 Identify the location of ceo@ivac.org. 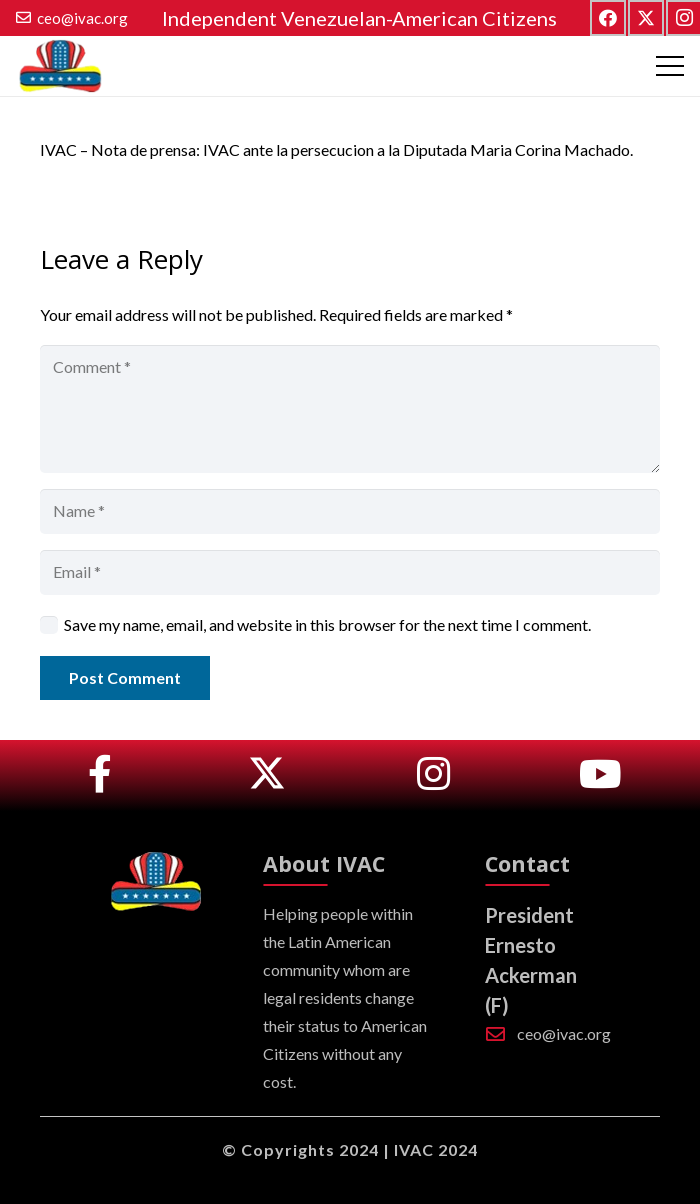
(564, 1033).